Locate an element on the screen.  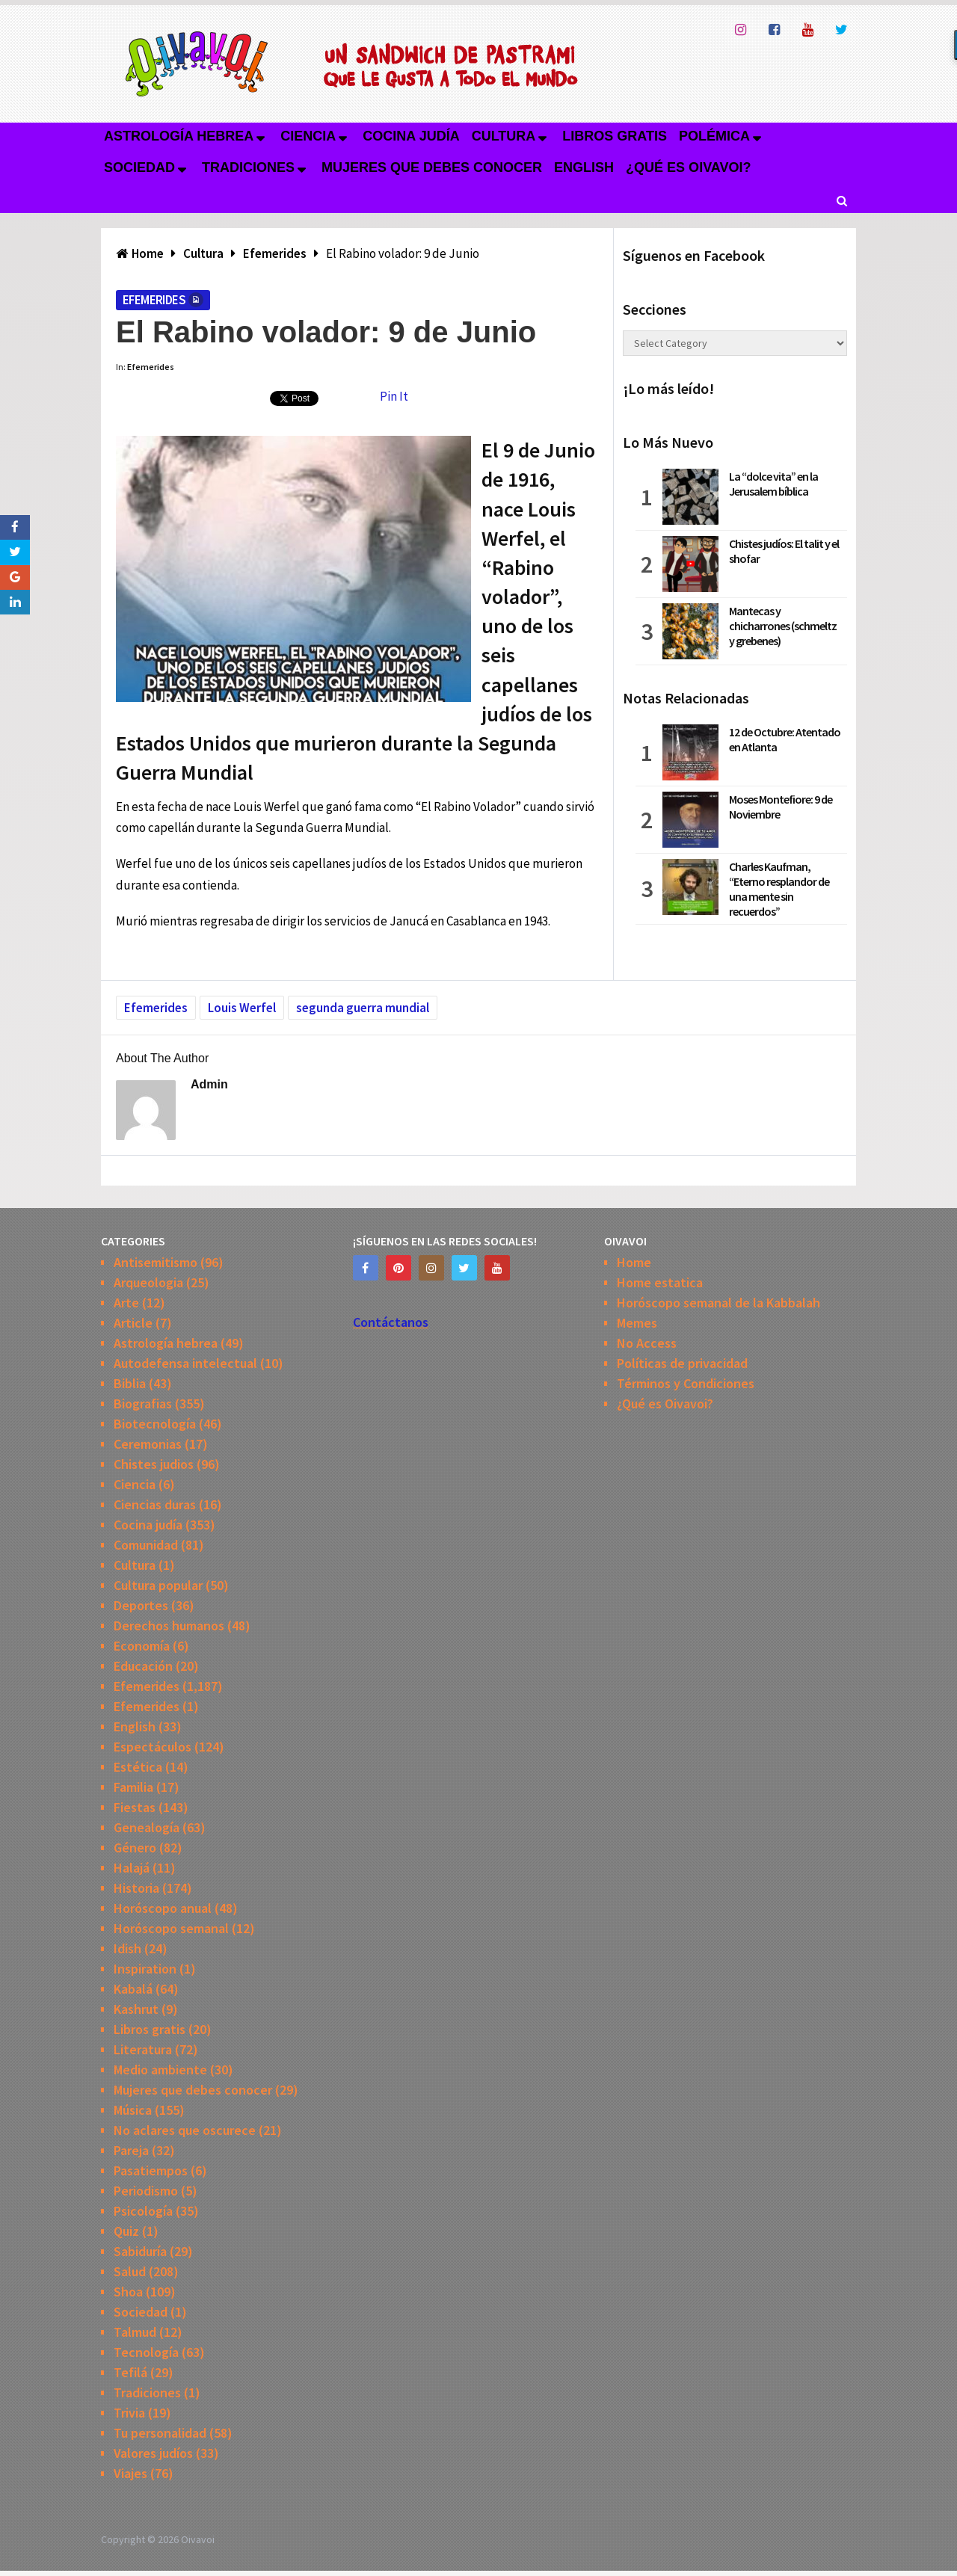
Shoa is located at coordinates (128, 2291).